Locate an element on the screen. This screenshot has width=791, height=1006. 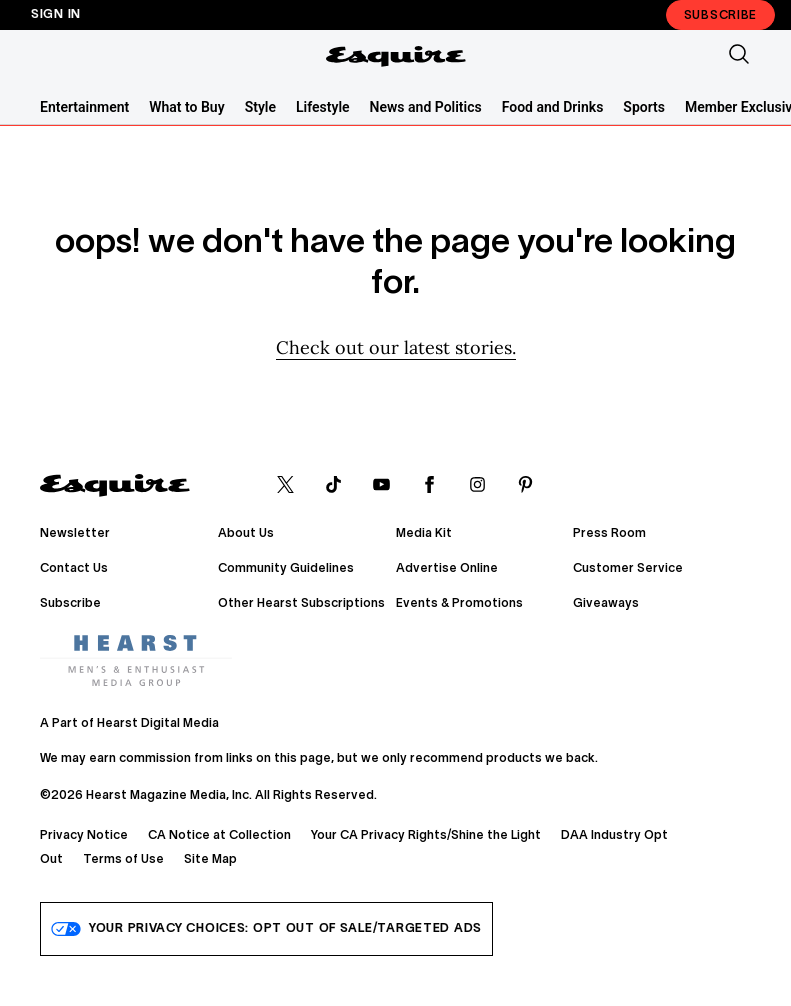
What to Buy is located at coordinates (186, 107).